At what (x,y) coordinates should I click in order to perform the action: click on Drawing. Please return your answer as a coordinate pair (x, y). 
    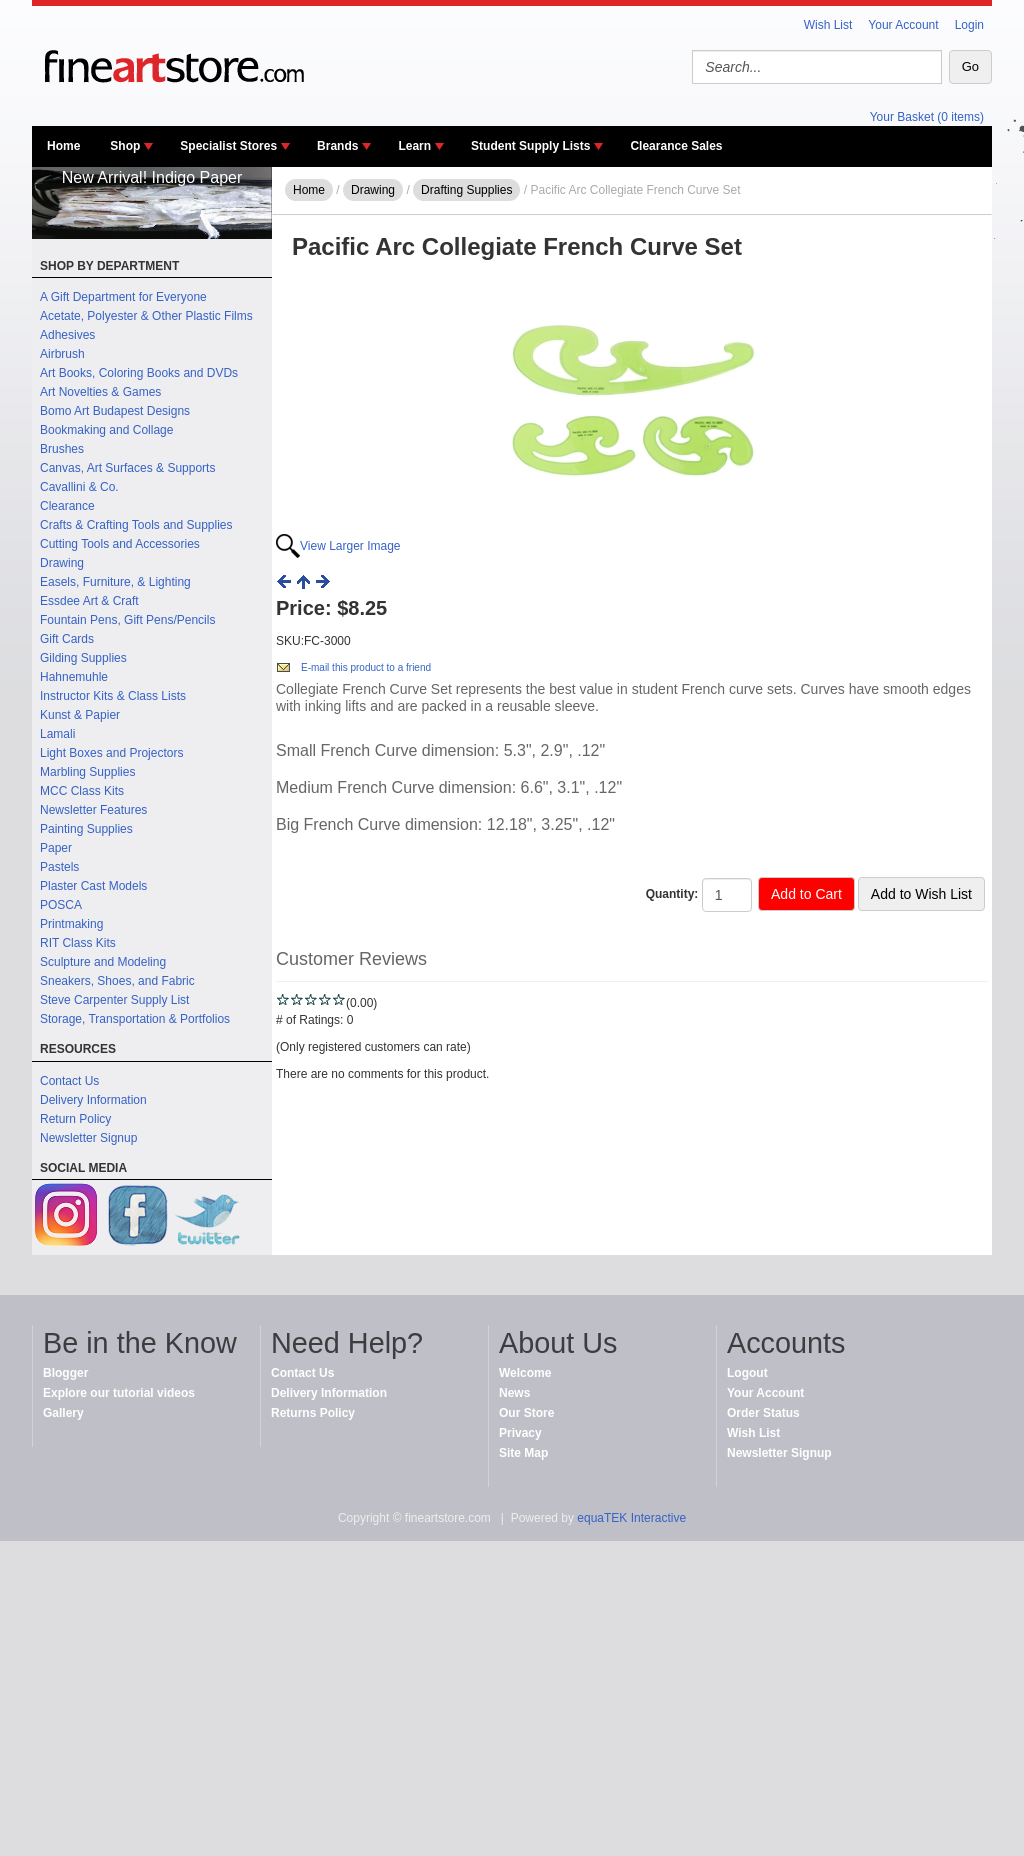
    Looking at the image, I should click on (62, 563).